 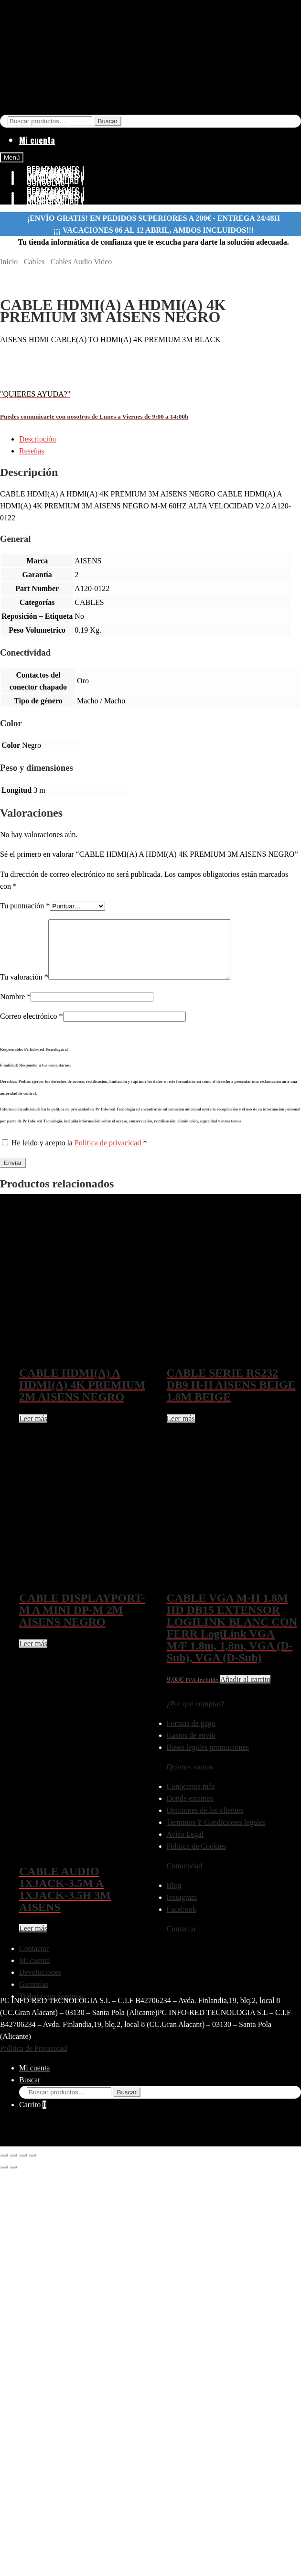 What do you see at coordinates (191, 1798) in the screenshot?
I see `Conócenos más` at bounding box center [191, 1798].